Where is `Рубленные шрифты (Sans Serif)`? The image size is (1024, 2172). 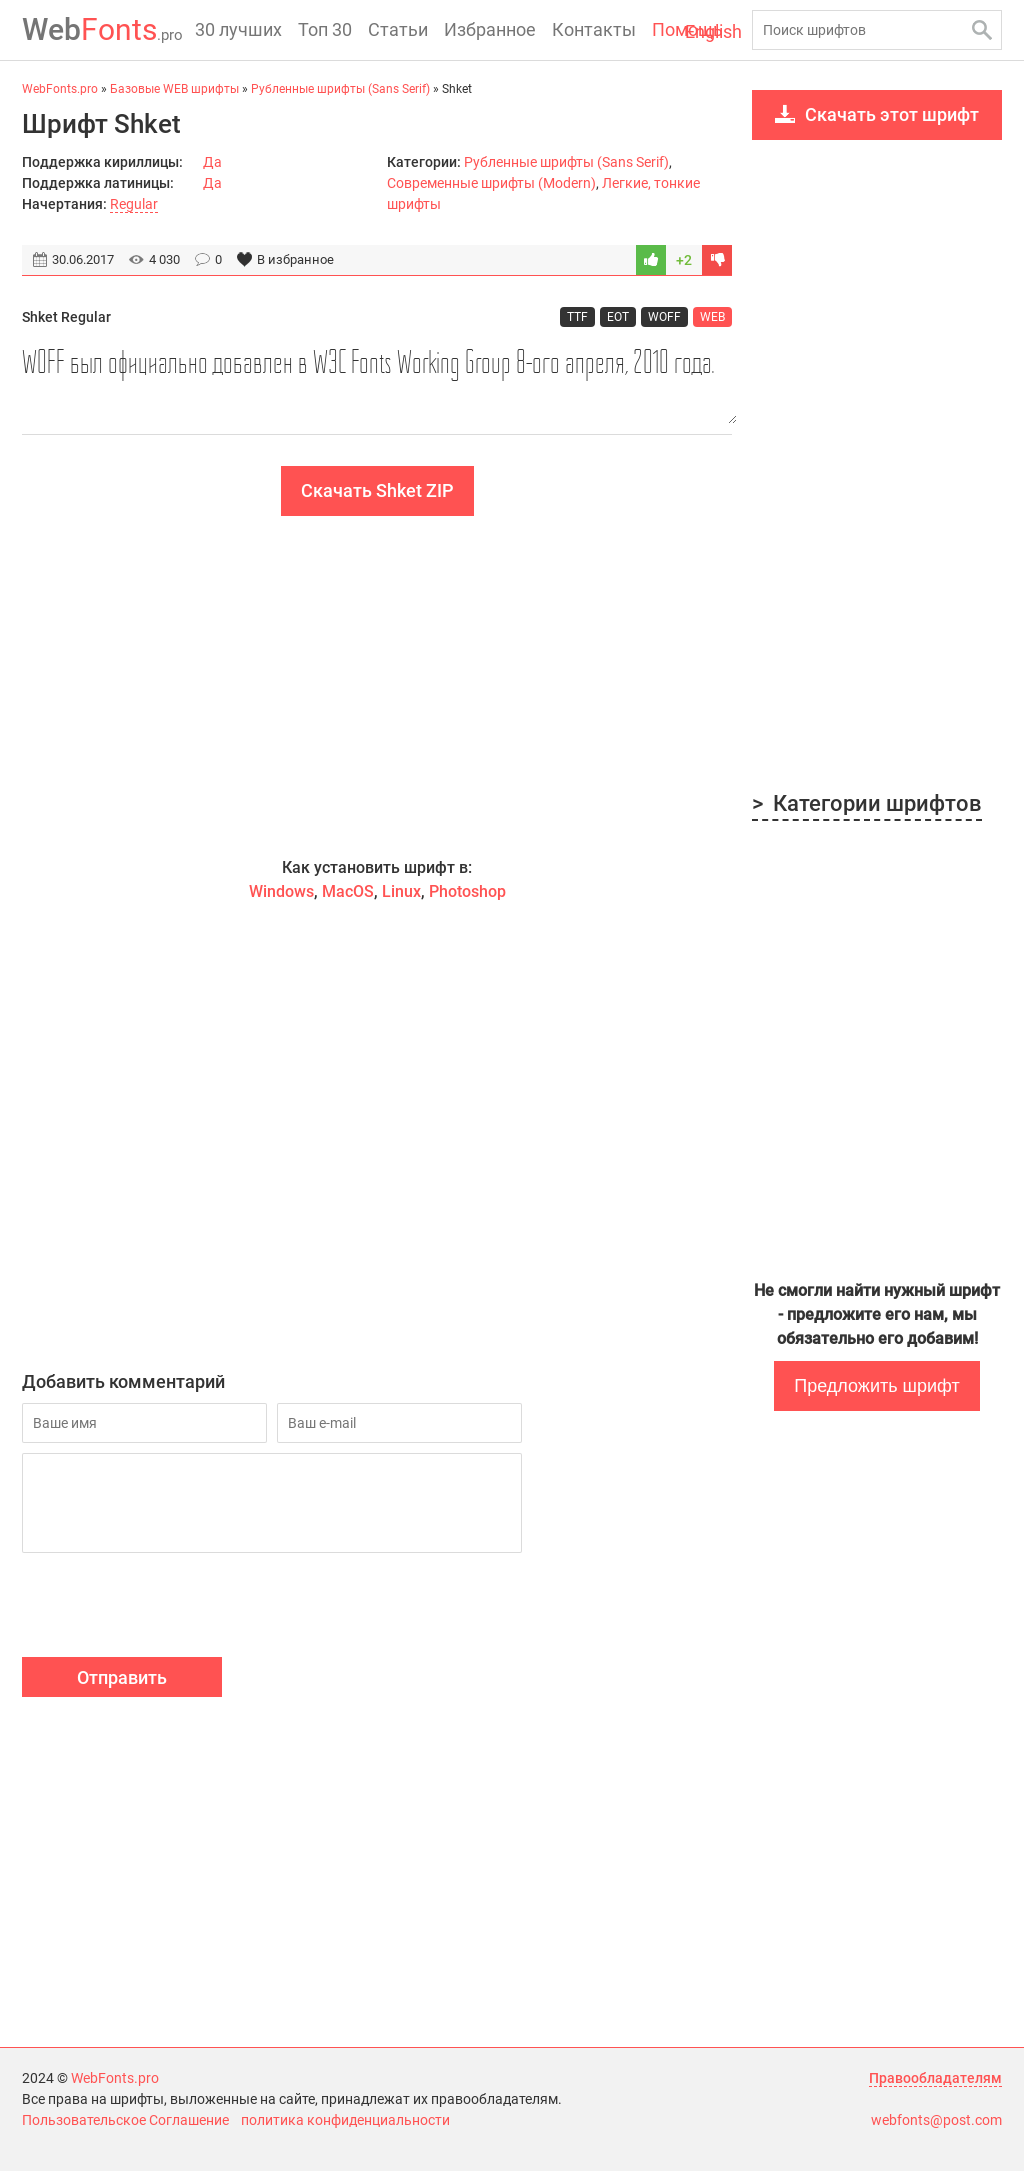
Рубленные шрифты (Sans Serif) is located at coordinates (566, 162).